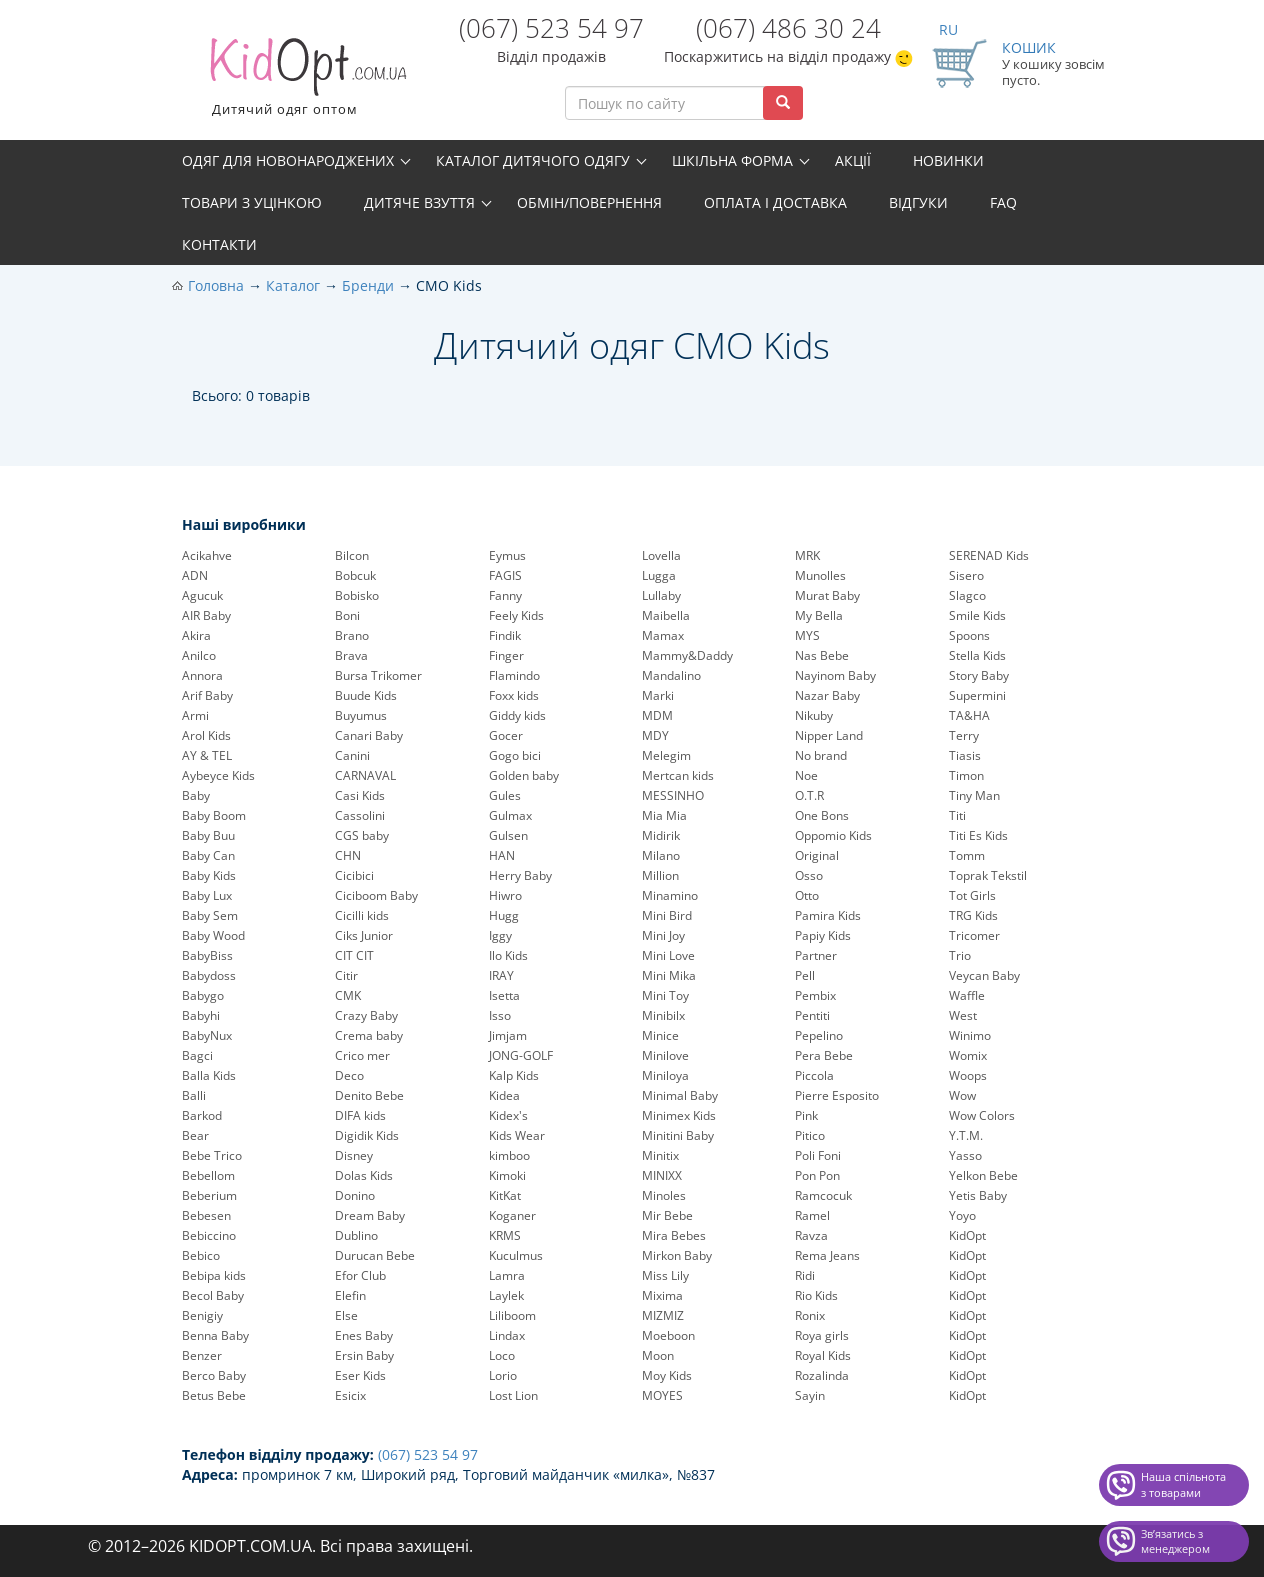  I want to click on MRK, so click(807, 555).